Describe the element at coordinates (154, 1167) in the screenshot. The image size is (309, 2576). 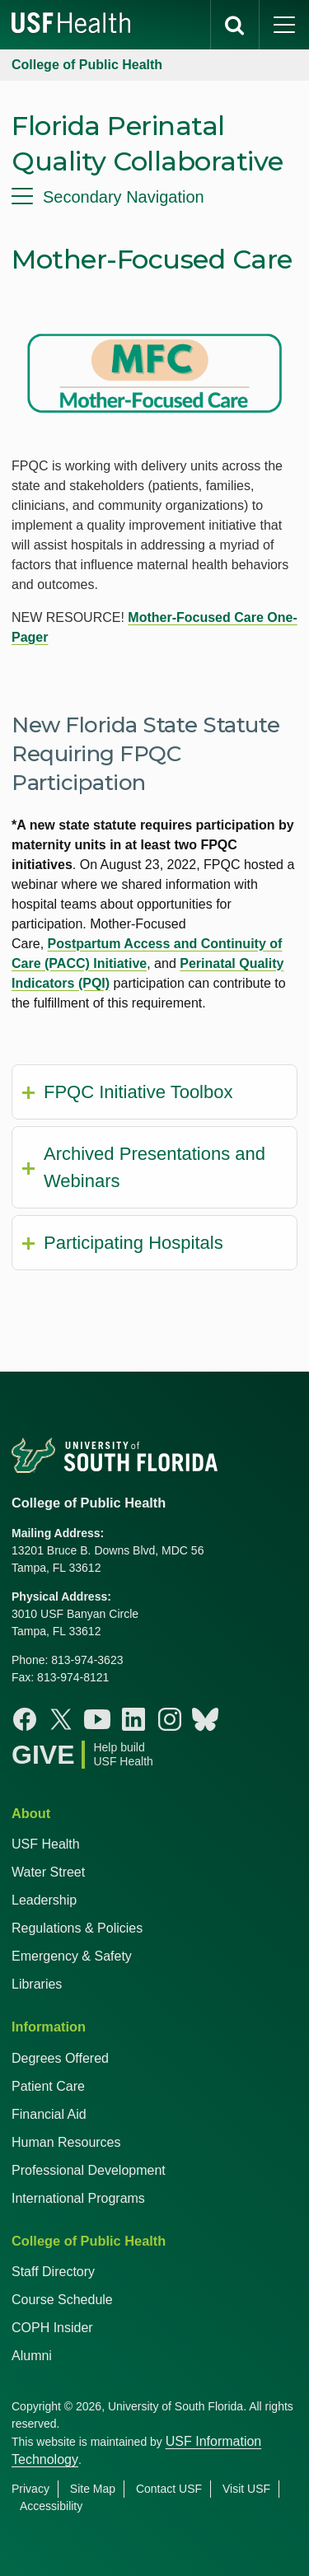
I see `Archived Presentations and Webinars` at that location.